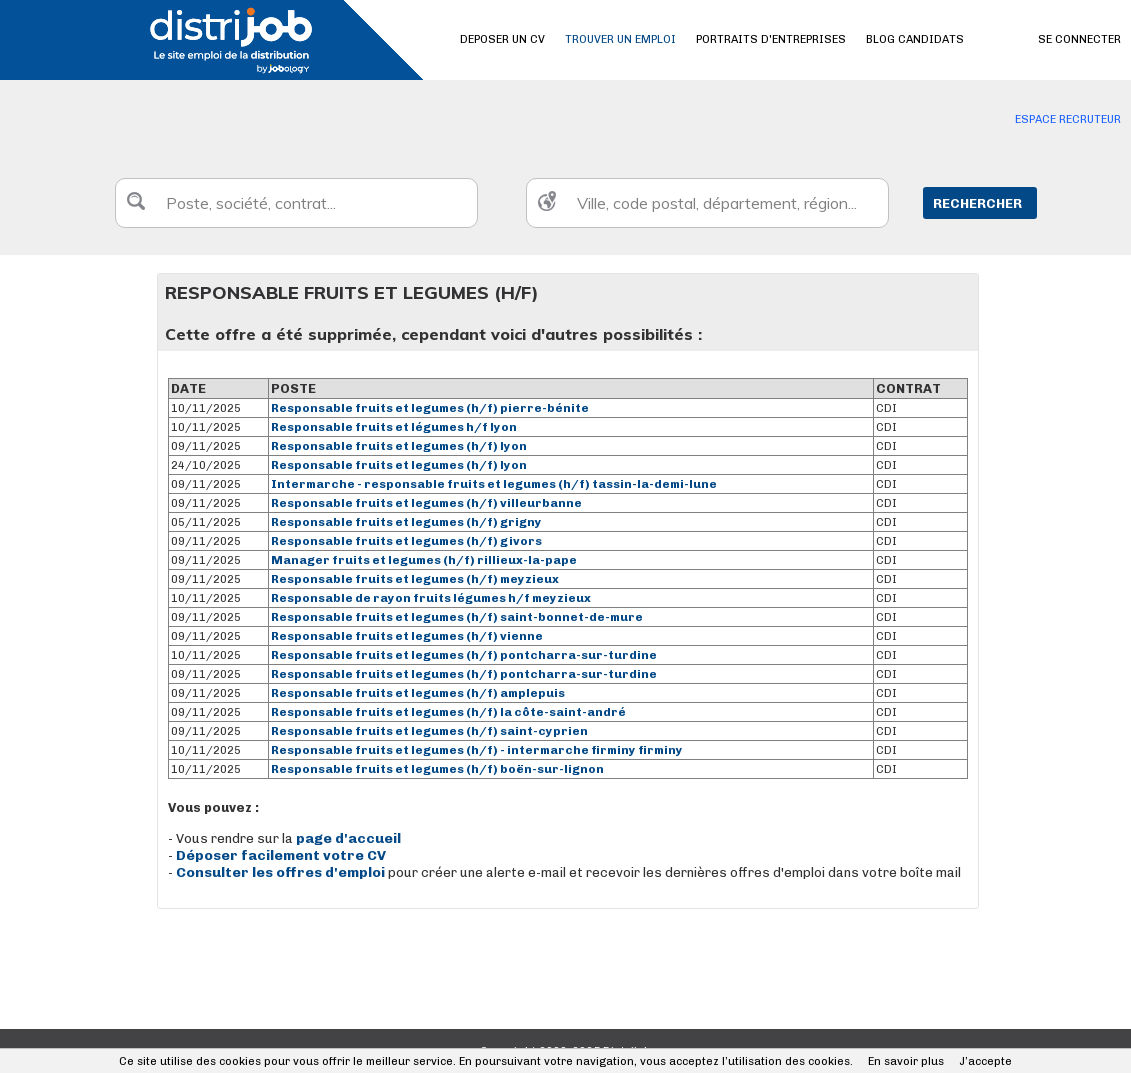  What do you see at coordinates (281, 855) in the screenshot?
I see `Déposer facilement votre CV` at bounding box center [281, 855].